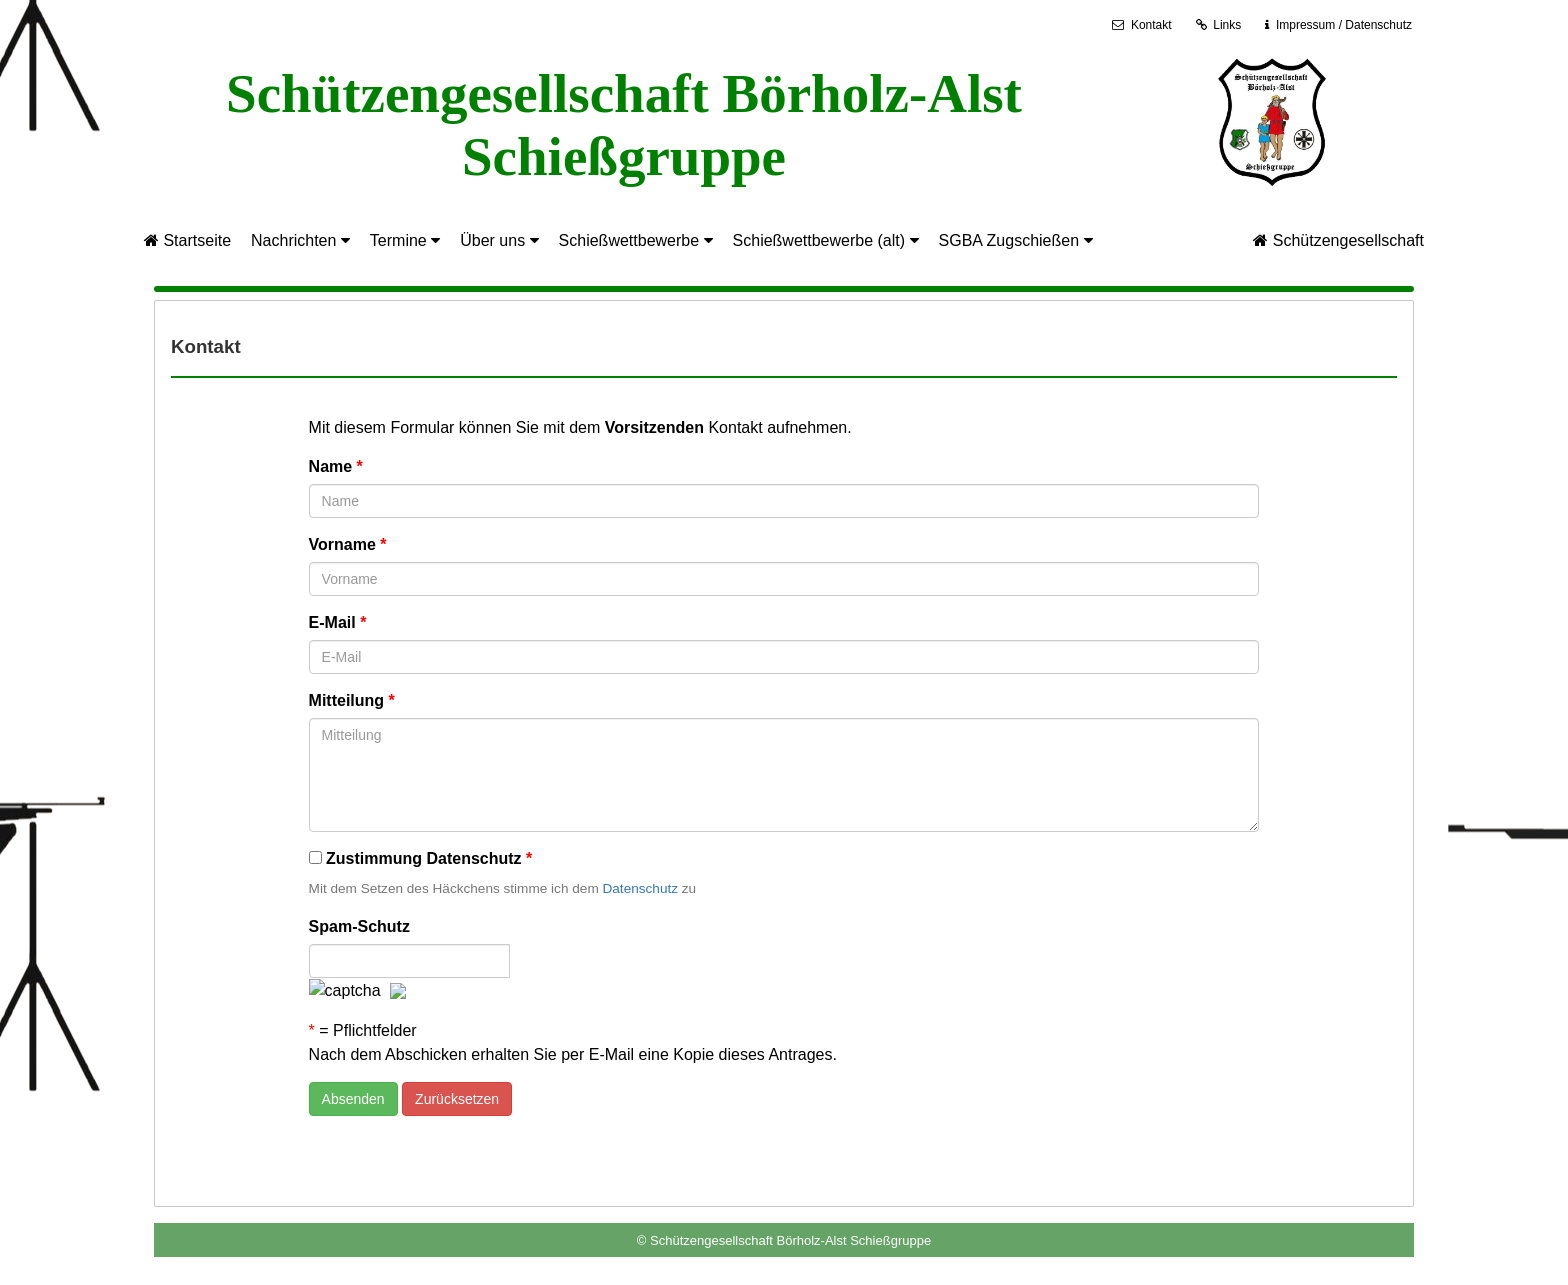 This screenshot has width=1568, height=1285. I want to click on Impressum / Datenschutz, so click(1343, 25).